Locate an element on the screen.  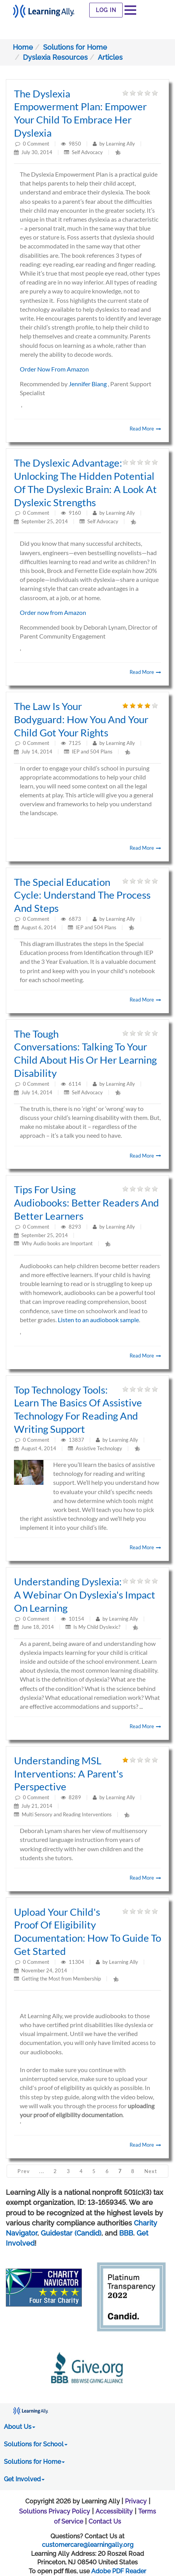
The Dyslexia Empowerment Plan: Empower your child to embrace her dyslexia is located at coordinates (80, 113).